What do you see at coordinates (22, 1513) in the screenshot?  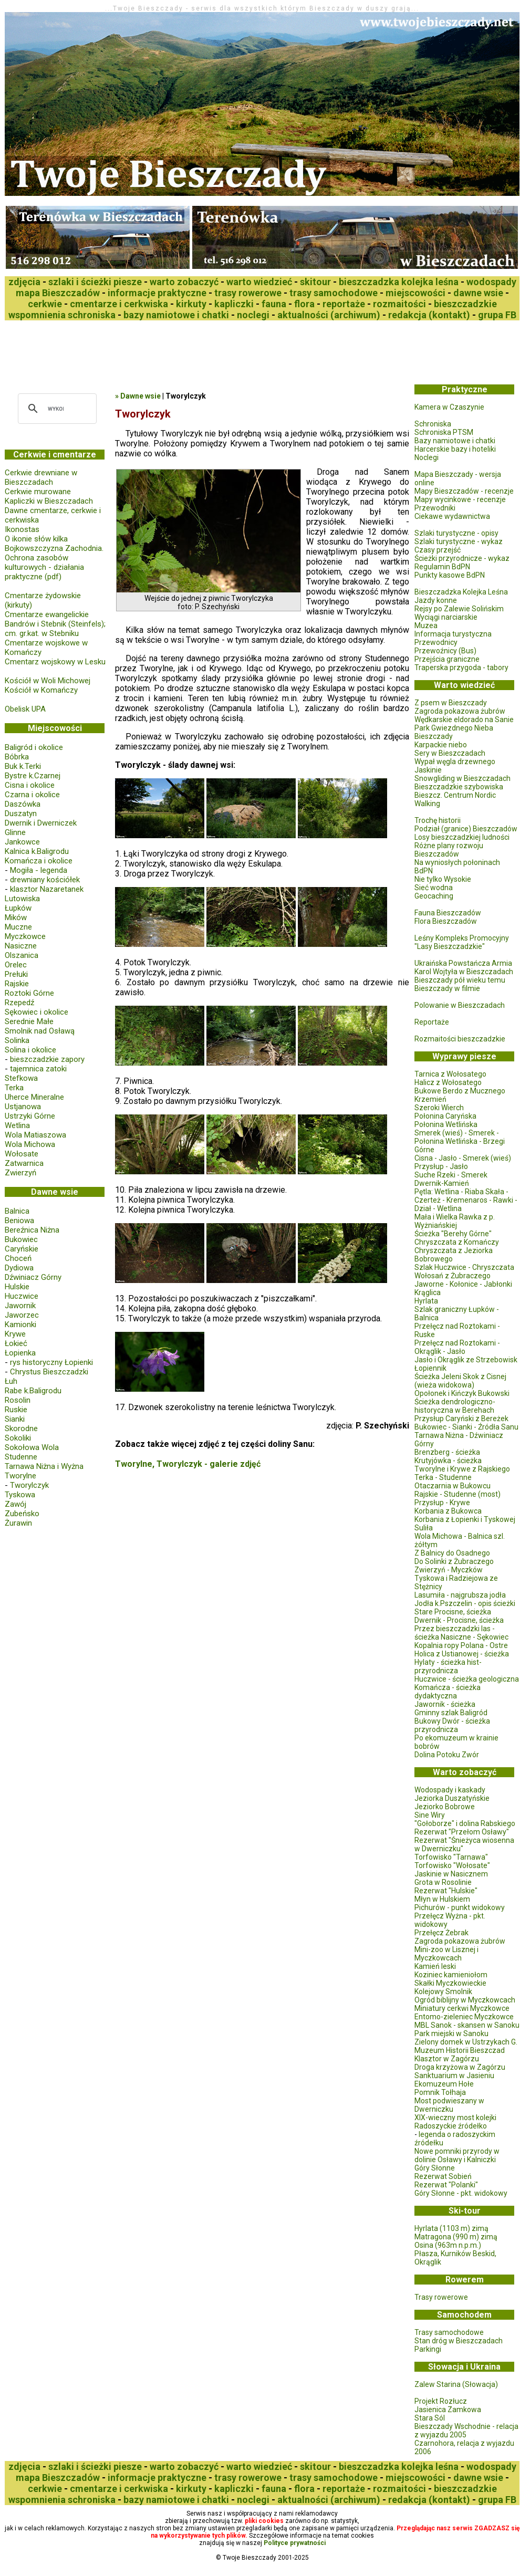 I see `Zubeńsko` at bounding box center [22, 1513].